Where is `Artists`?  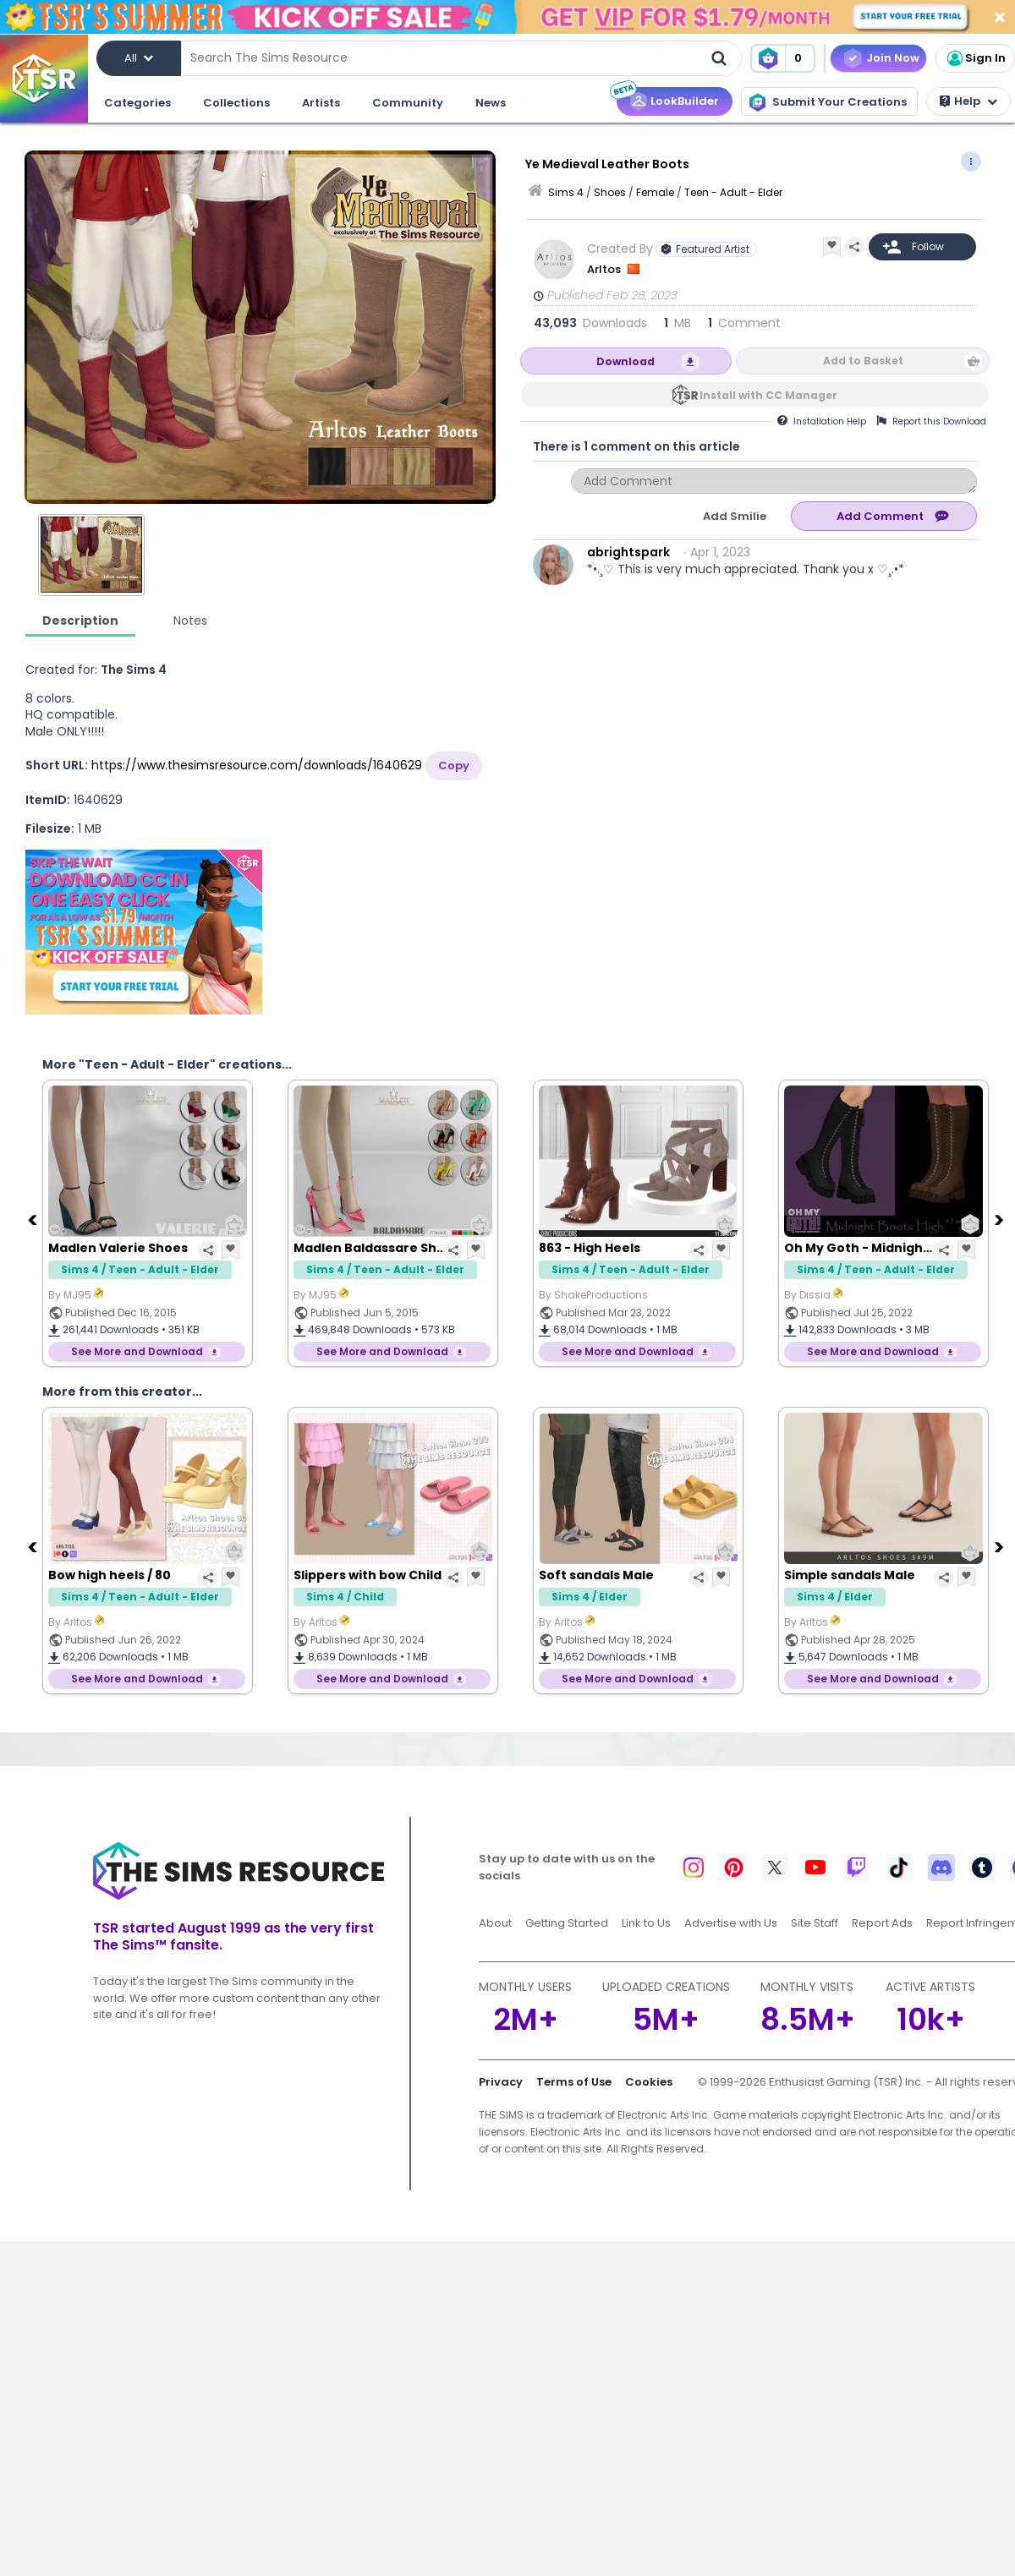
Artists is located at coordinates (321, 103).